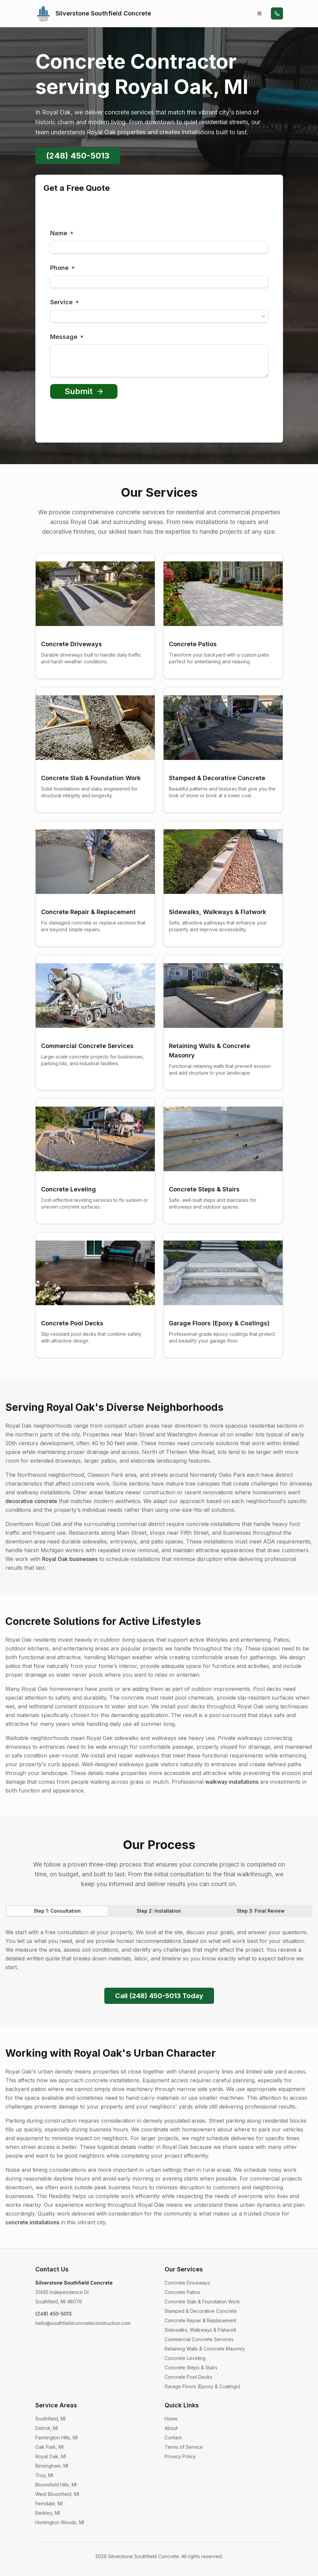 The image size is (318, 2576). What do you see at coordinates (32, 2222) in the screenshot?
I see `concrete installations` at bounding box center [32, 2222].